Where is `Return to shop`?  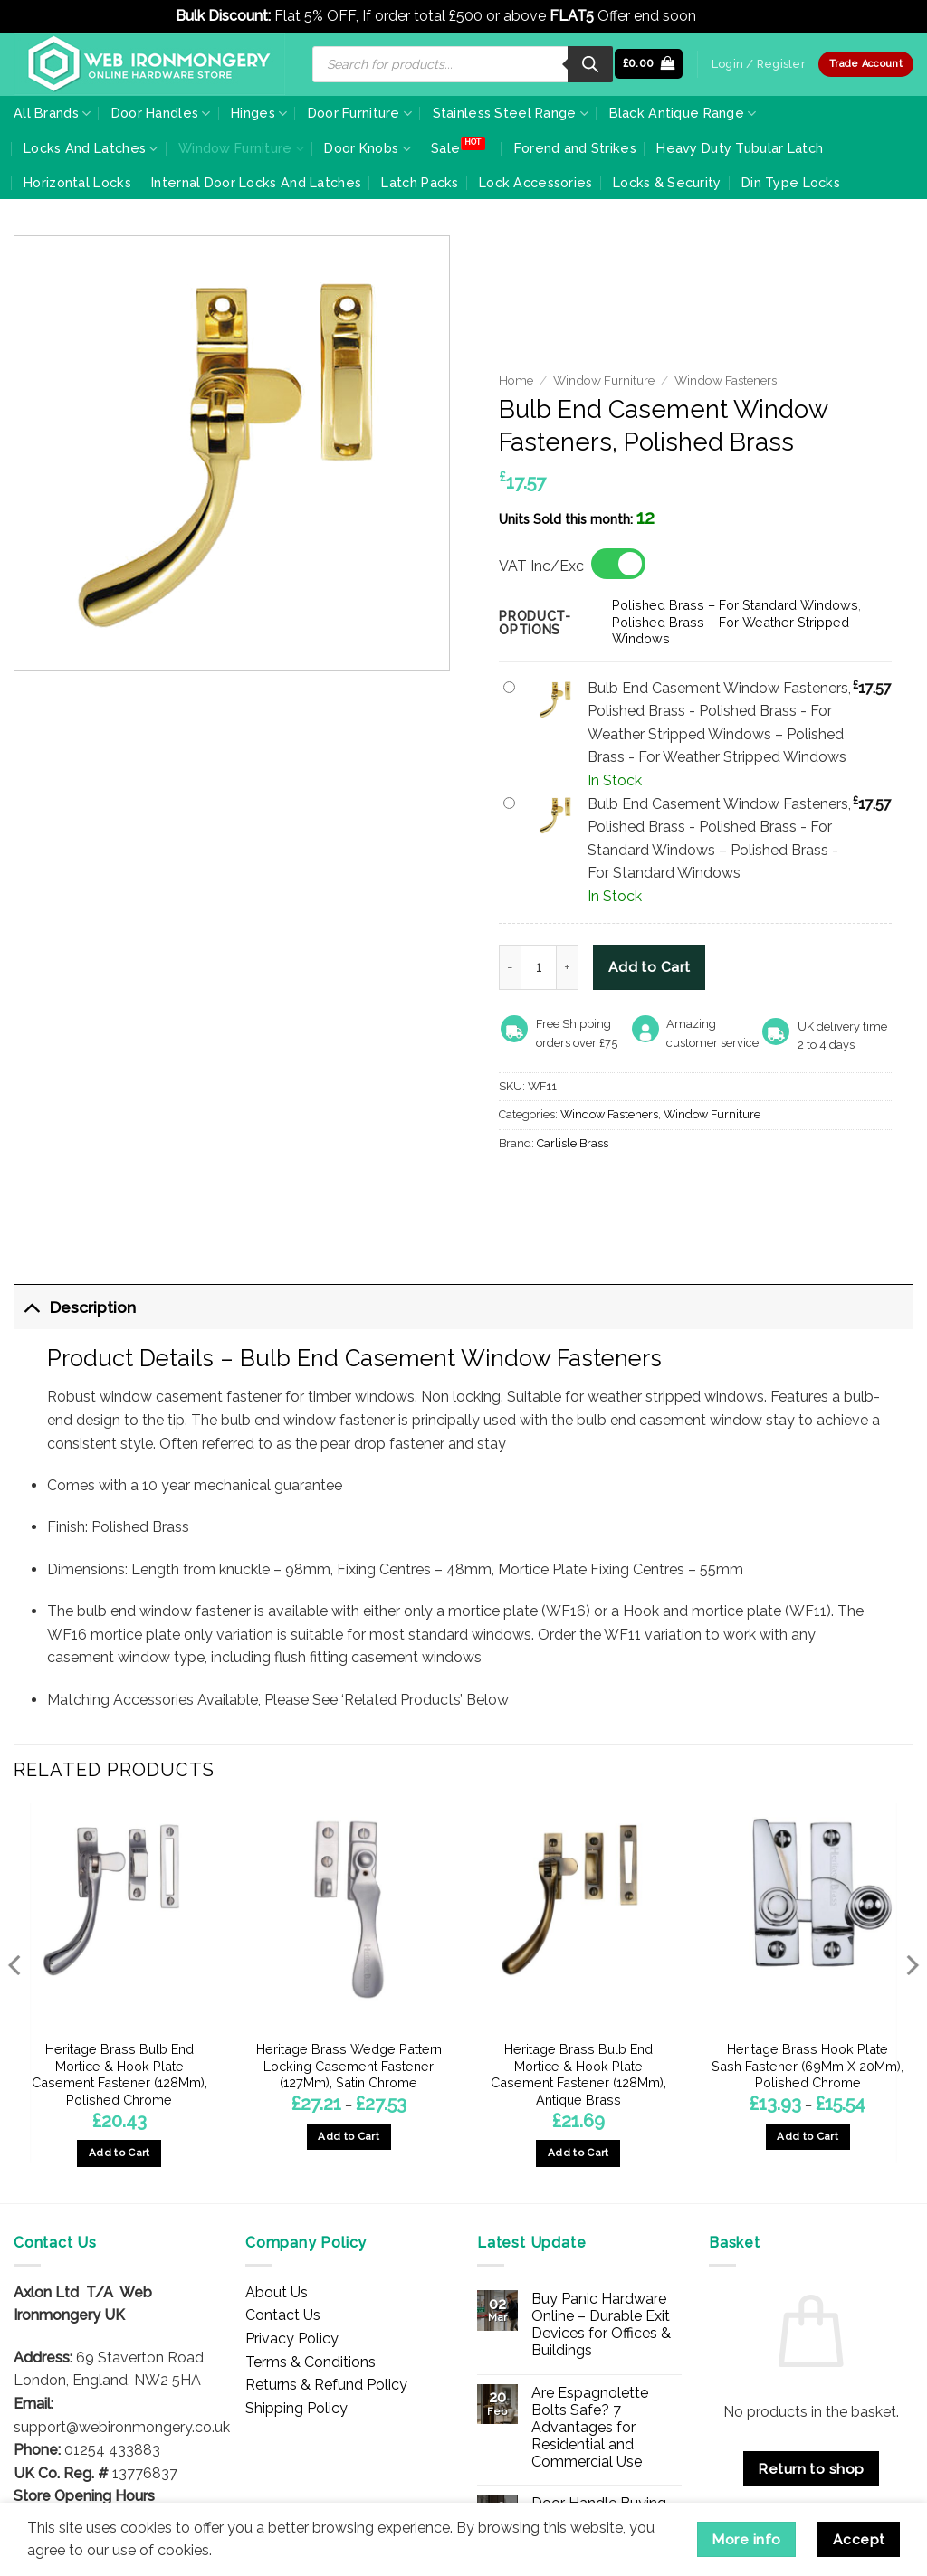 Return to shop is located at coordinates (811, 2468).